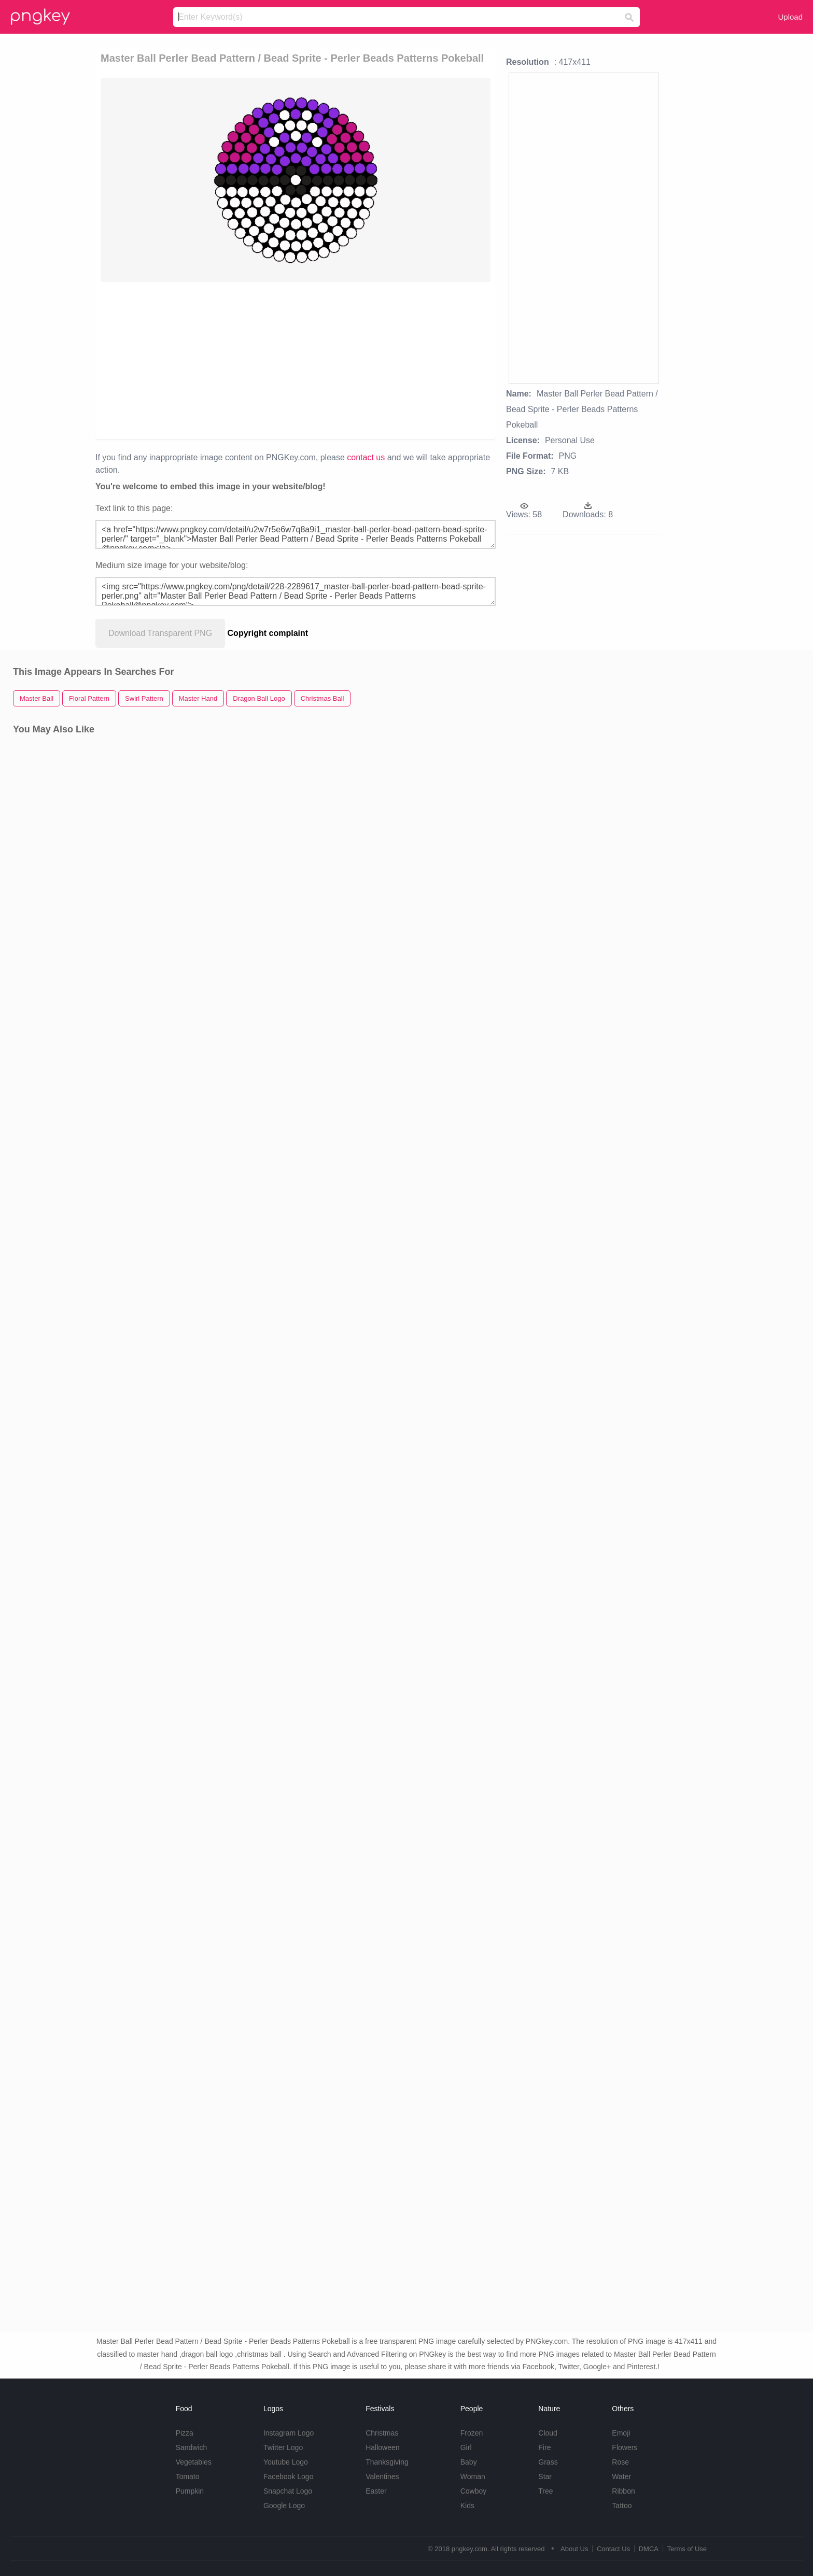 The width and height of the screenshot is (813, 2576). Describe the element at coordinates (790, 16) in the screenshot. I see `Upload` at that location.